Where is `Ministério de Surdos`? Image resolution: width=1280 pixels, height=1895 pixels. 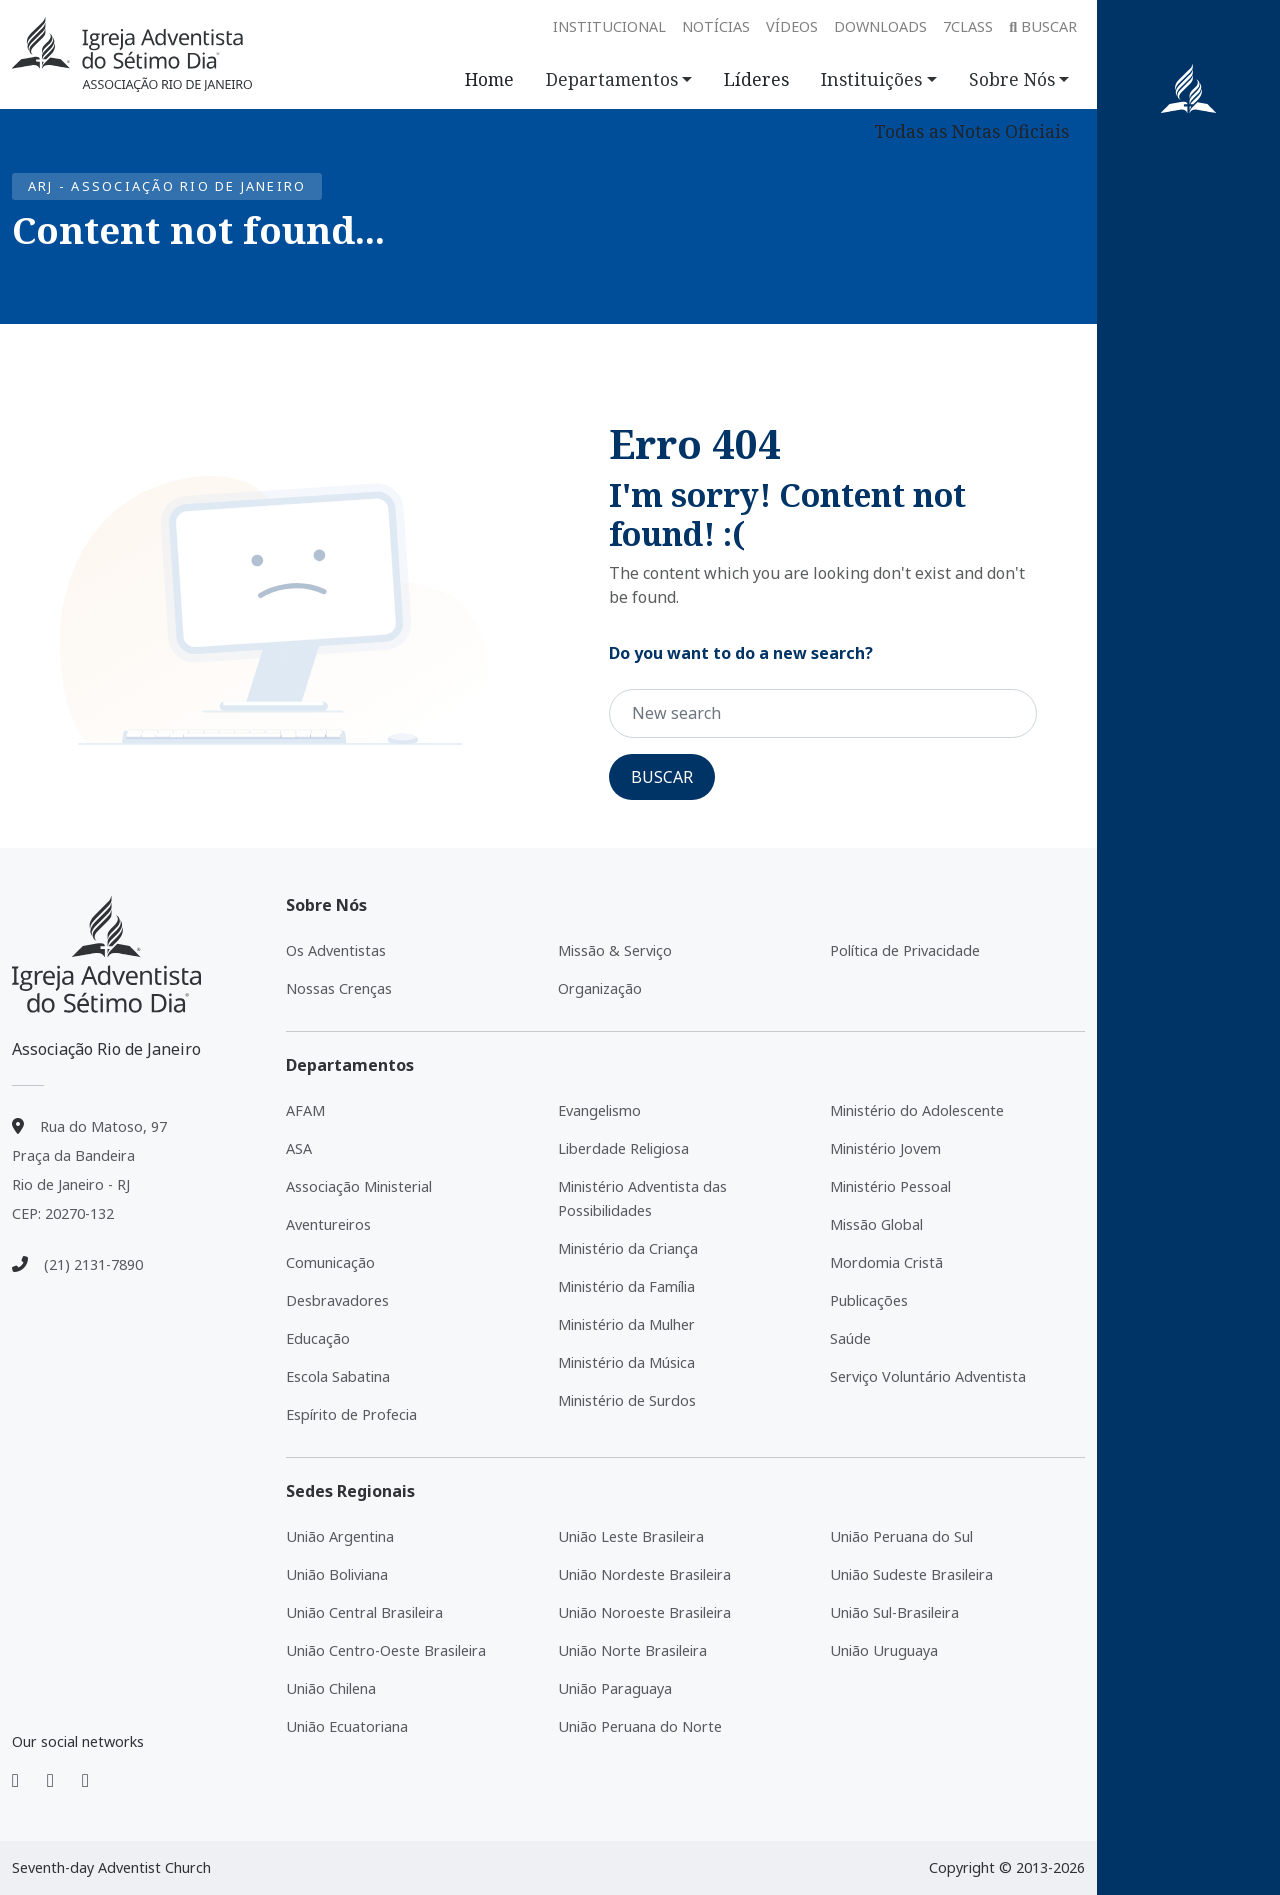 Ministério de Surdos is located at coordinates (627, 1400).